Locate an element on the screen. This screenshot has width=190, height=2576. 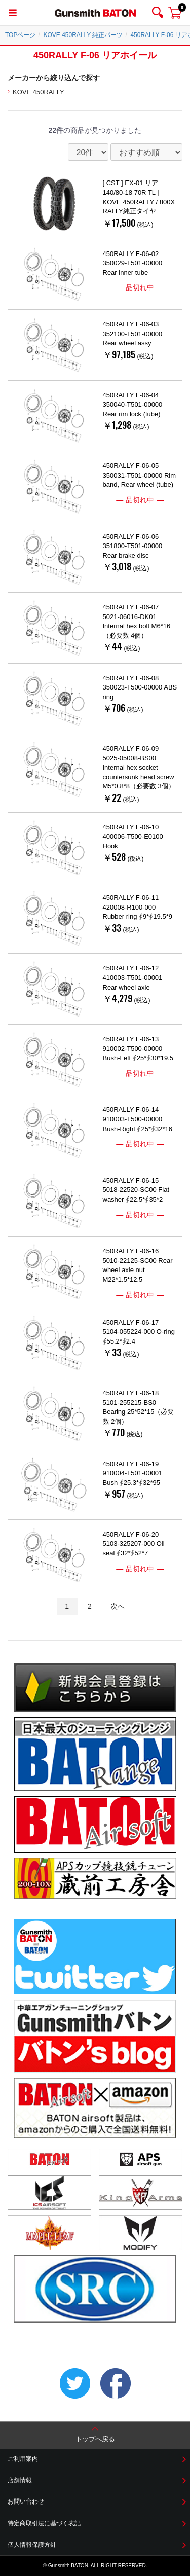
ご利用案内 is located at coordinates (23, 2458).